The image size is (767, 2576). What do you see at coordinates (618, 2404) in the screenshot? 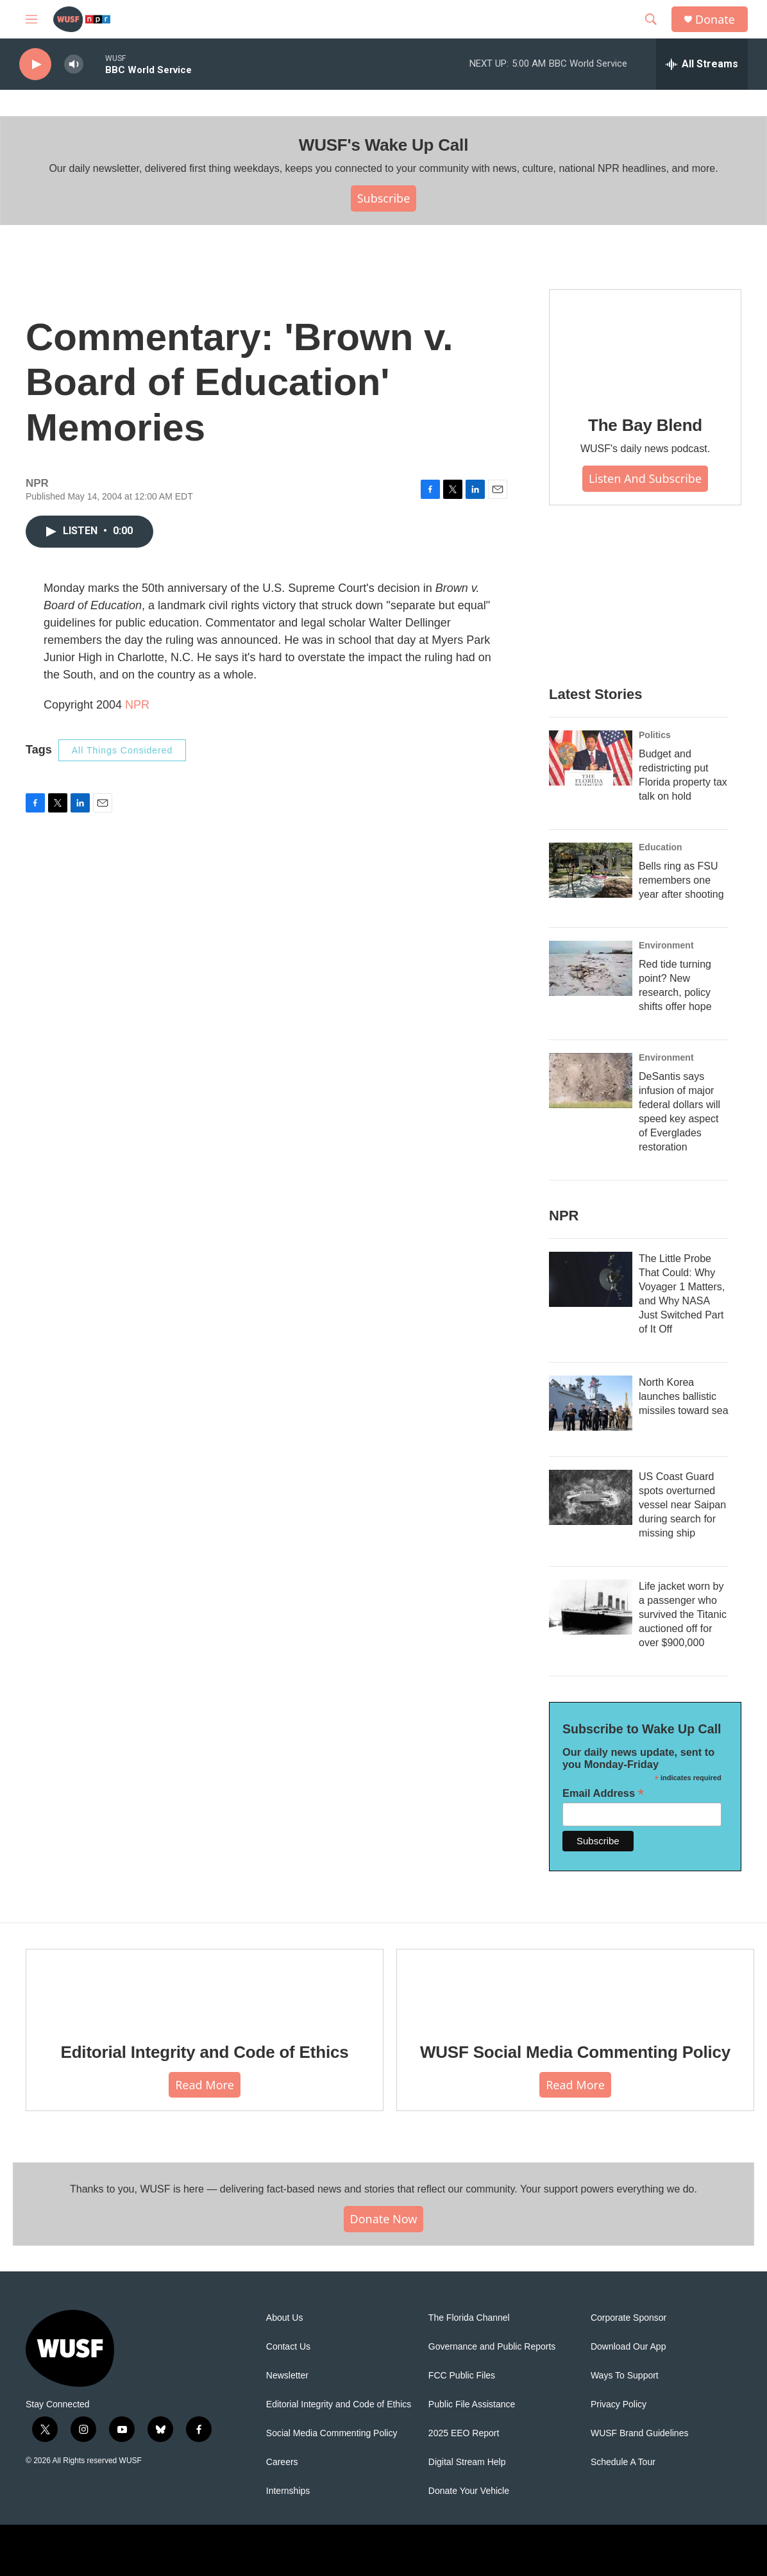
I see `Privacy Policy` at bounding box center [618, 2404].